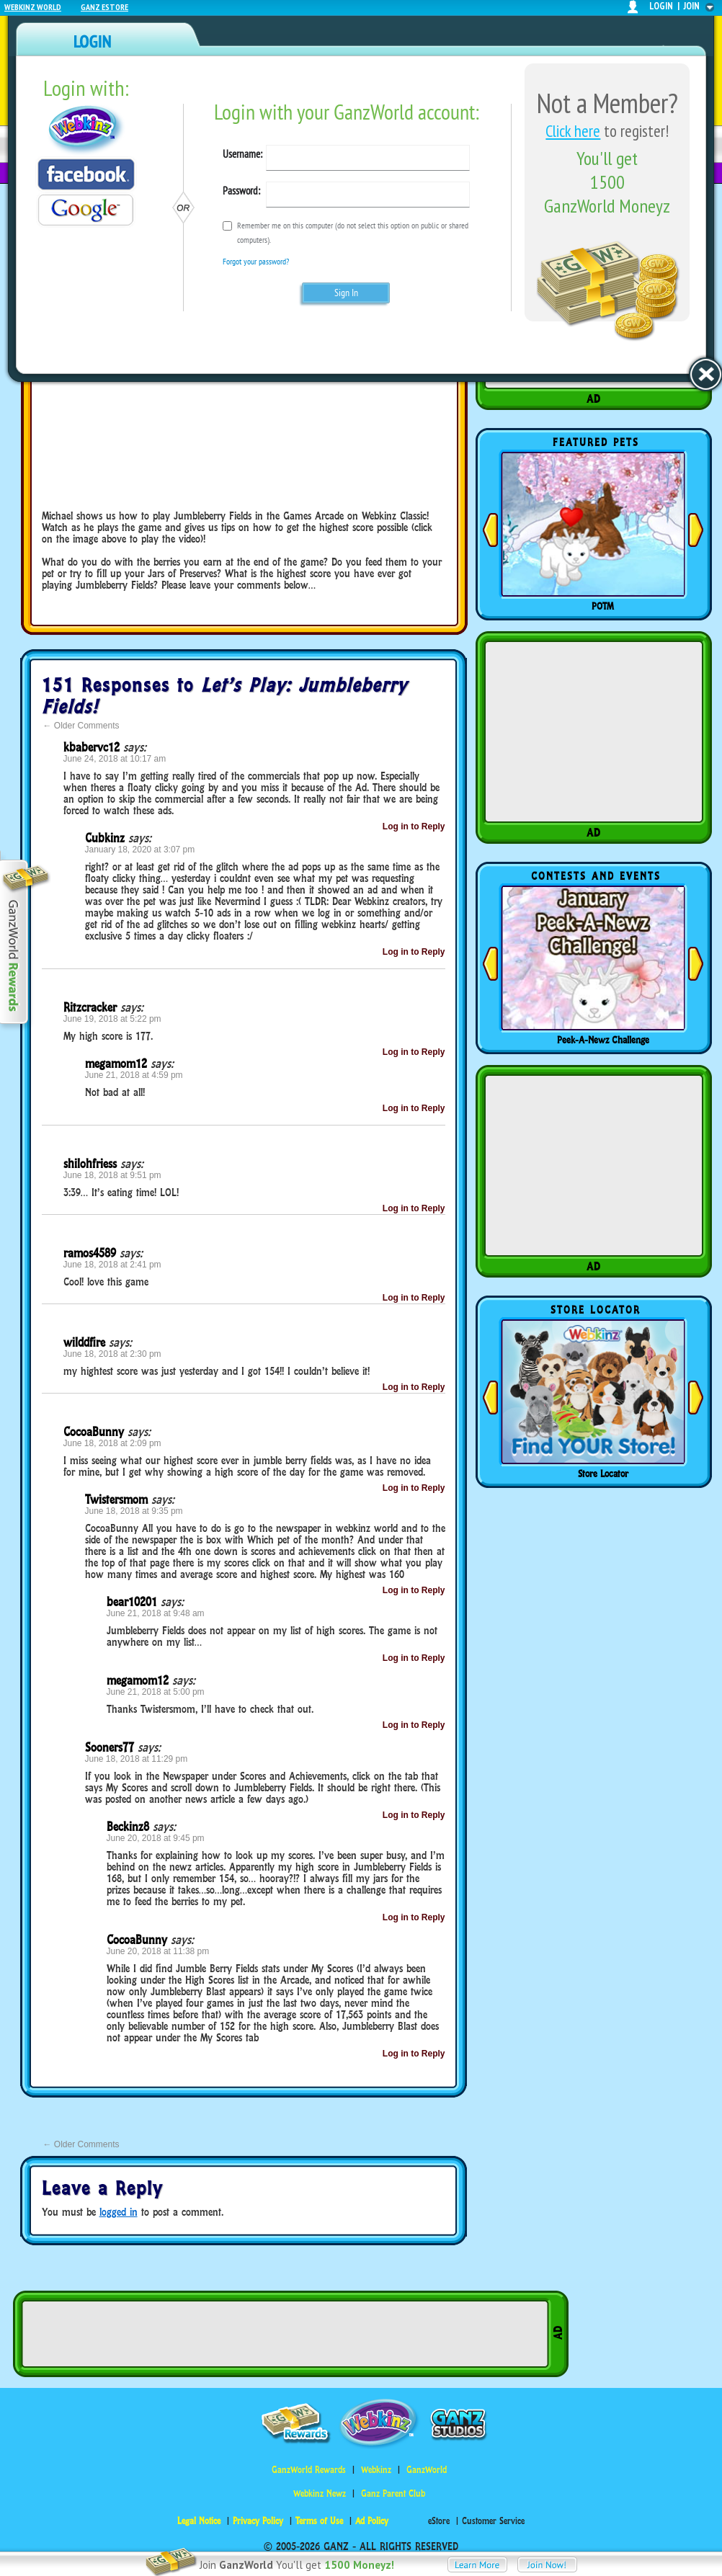 The image size is (722, 2576). Describe the element at coordinates (118, 2212) in the screenshot. I see `logged in` at that location.